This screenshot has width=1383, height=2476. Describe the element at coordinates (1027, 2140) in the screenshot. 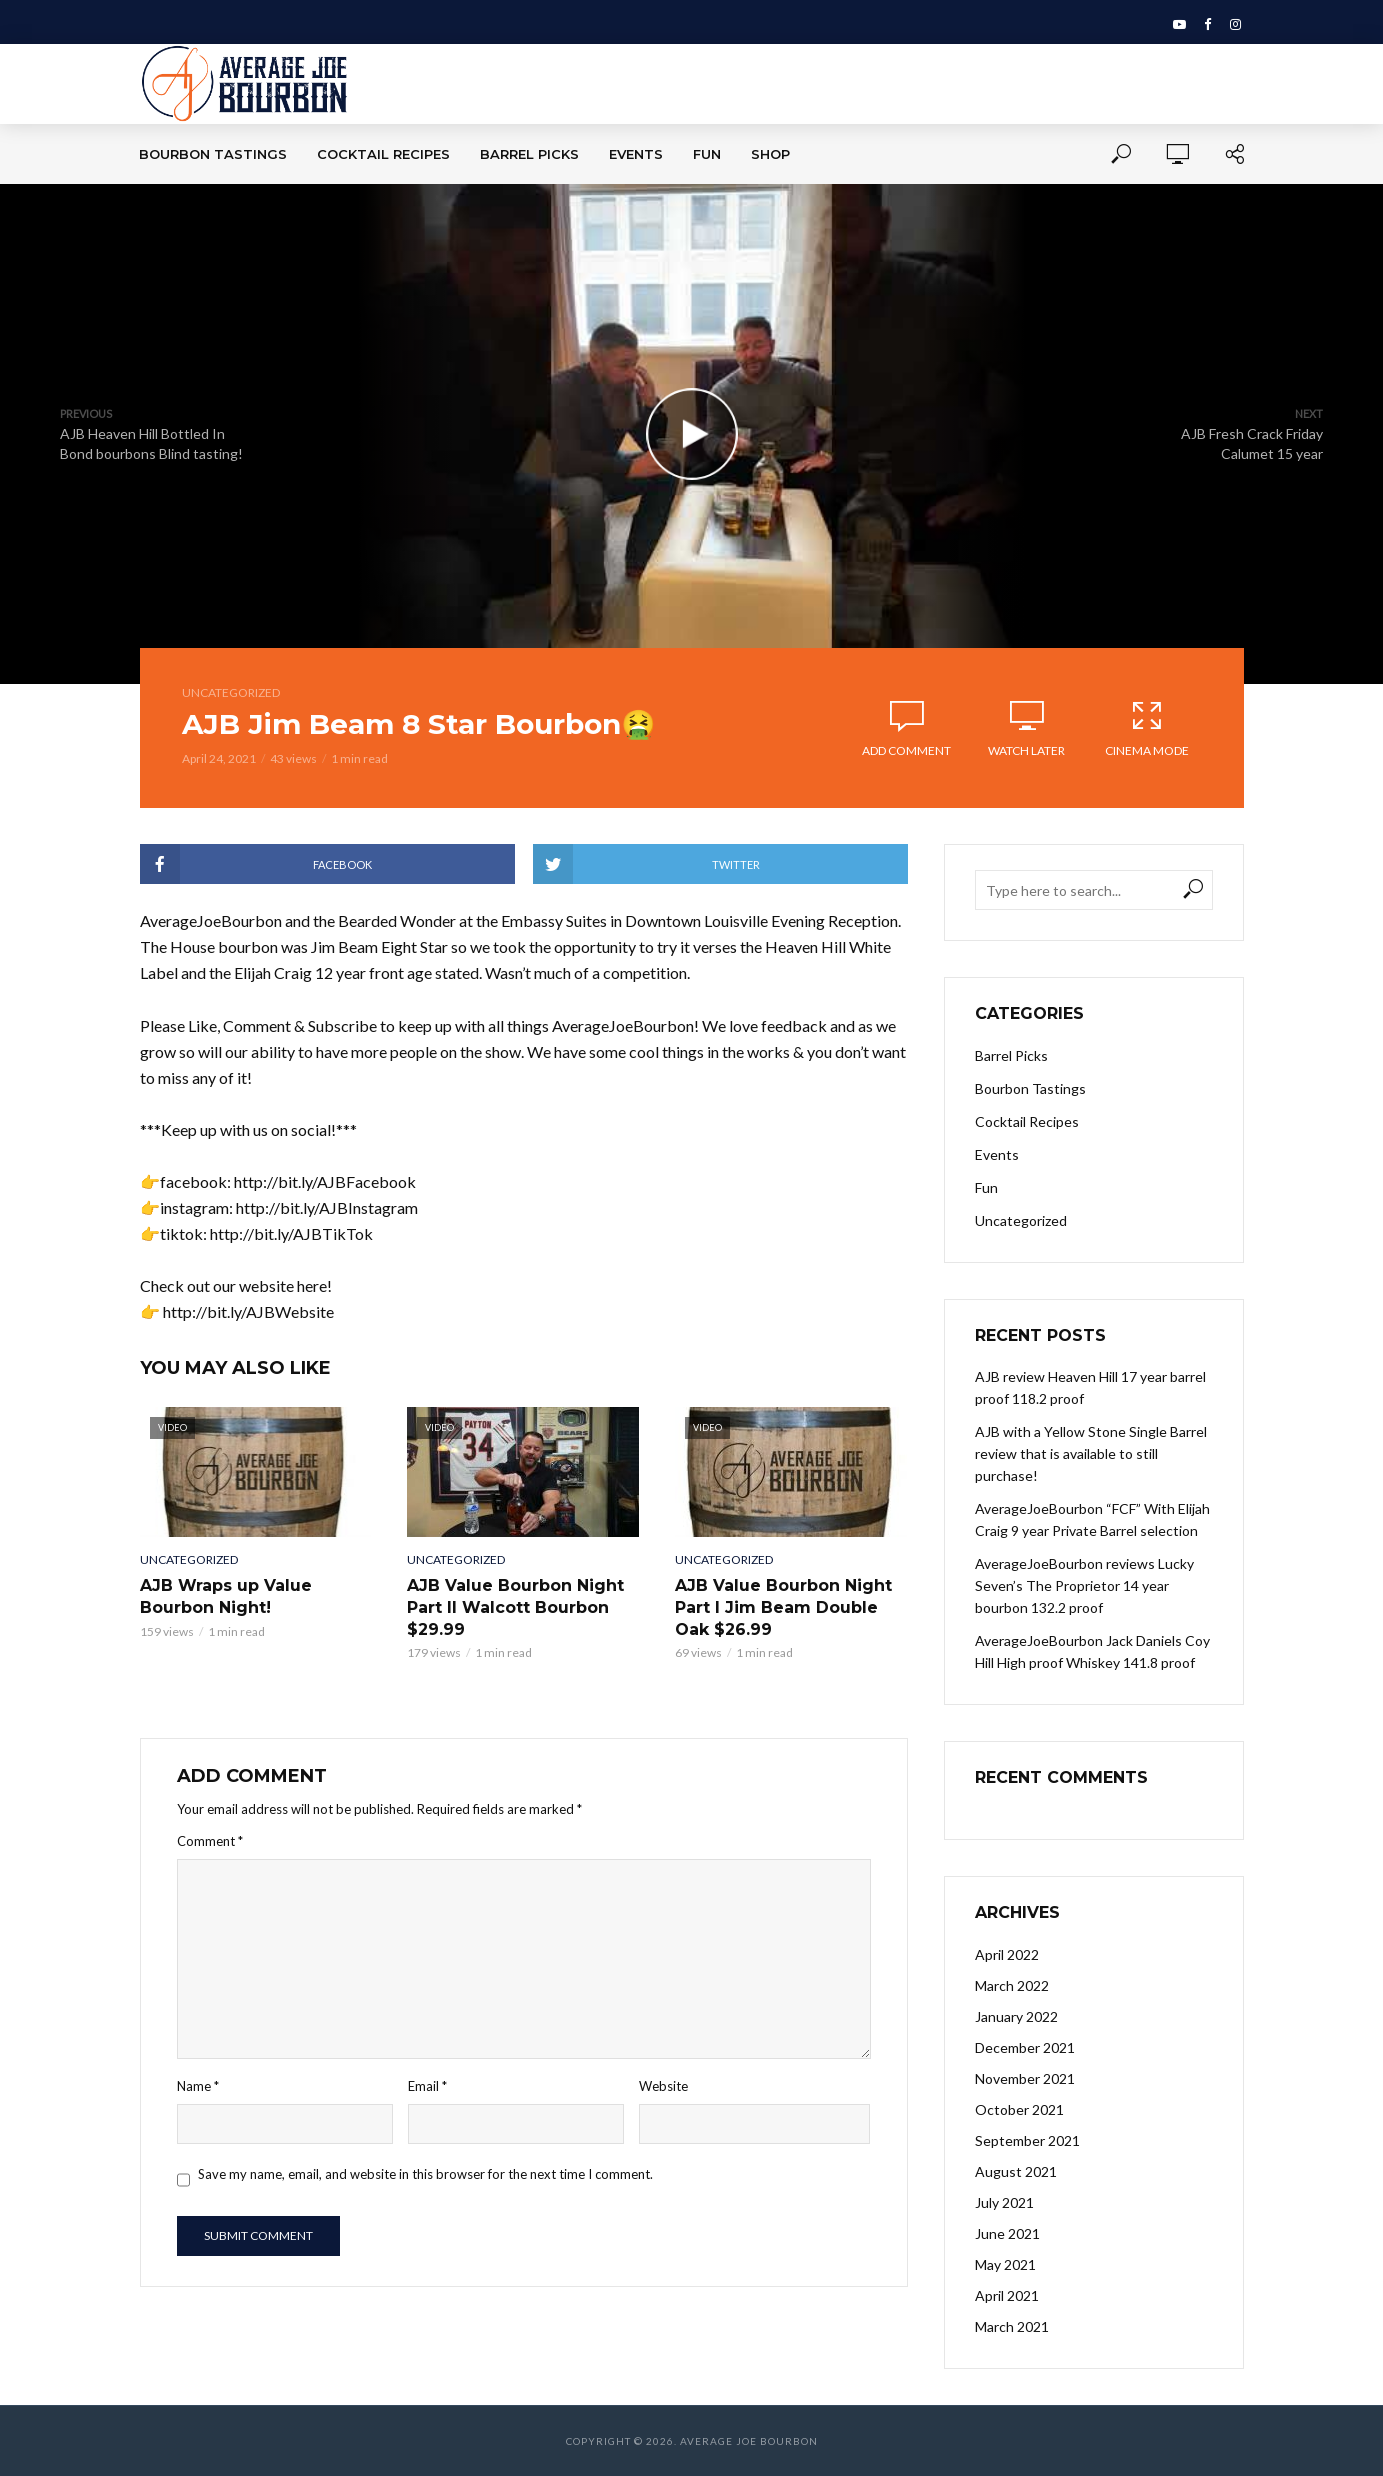

I see `September 2021` at that location.